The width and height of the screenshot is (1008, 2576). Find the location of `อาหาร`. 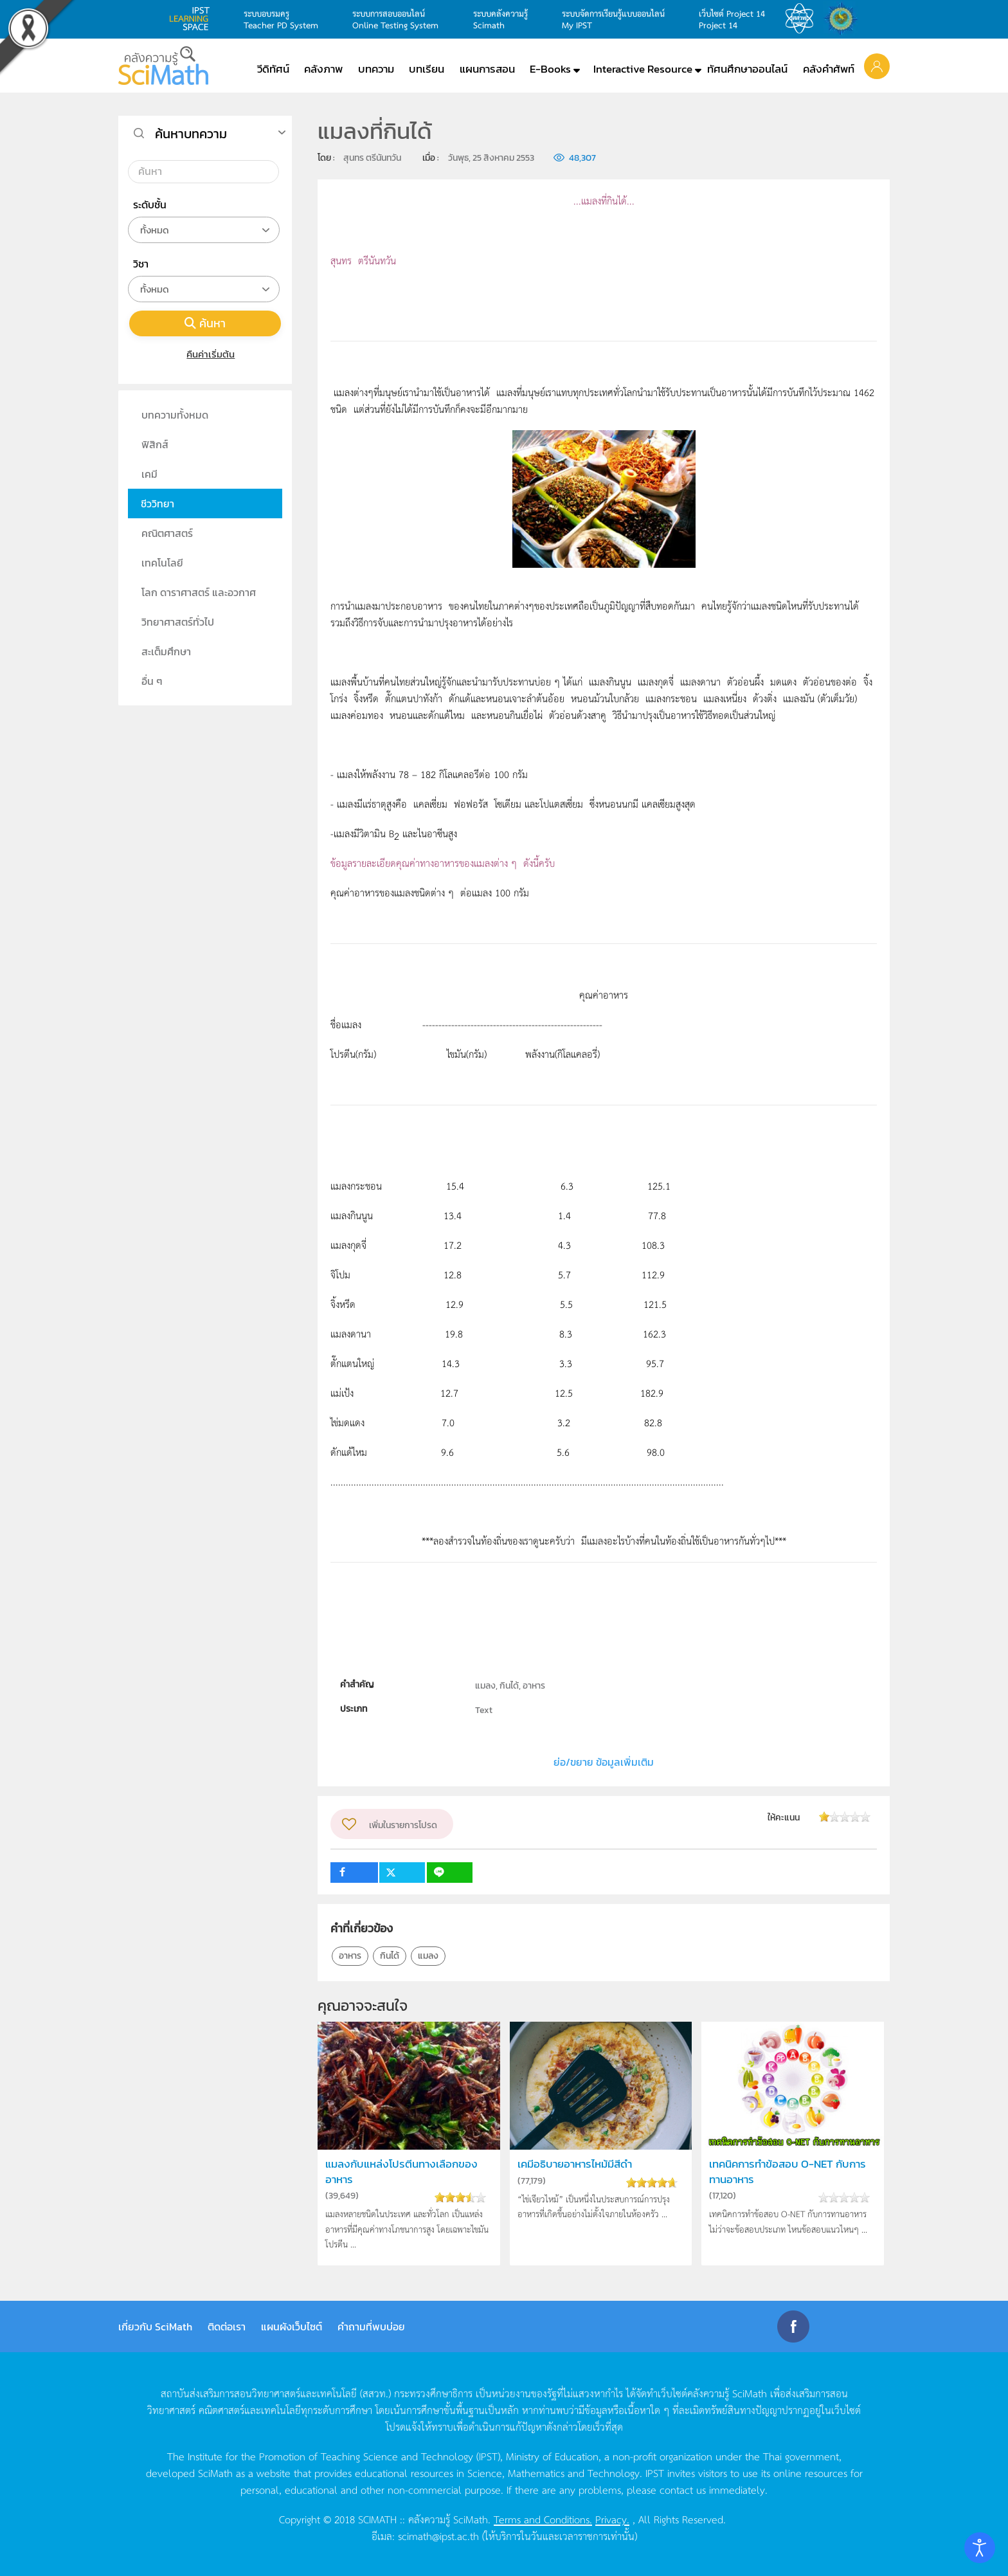

อาหาร is located at coordinates (350, 1956).